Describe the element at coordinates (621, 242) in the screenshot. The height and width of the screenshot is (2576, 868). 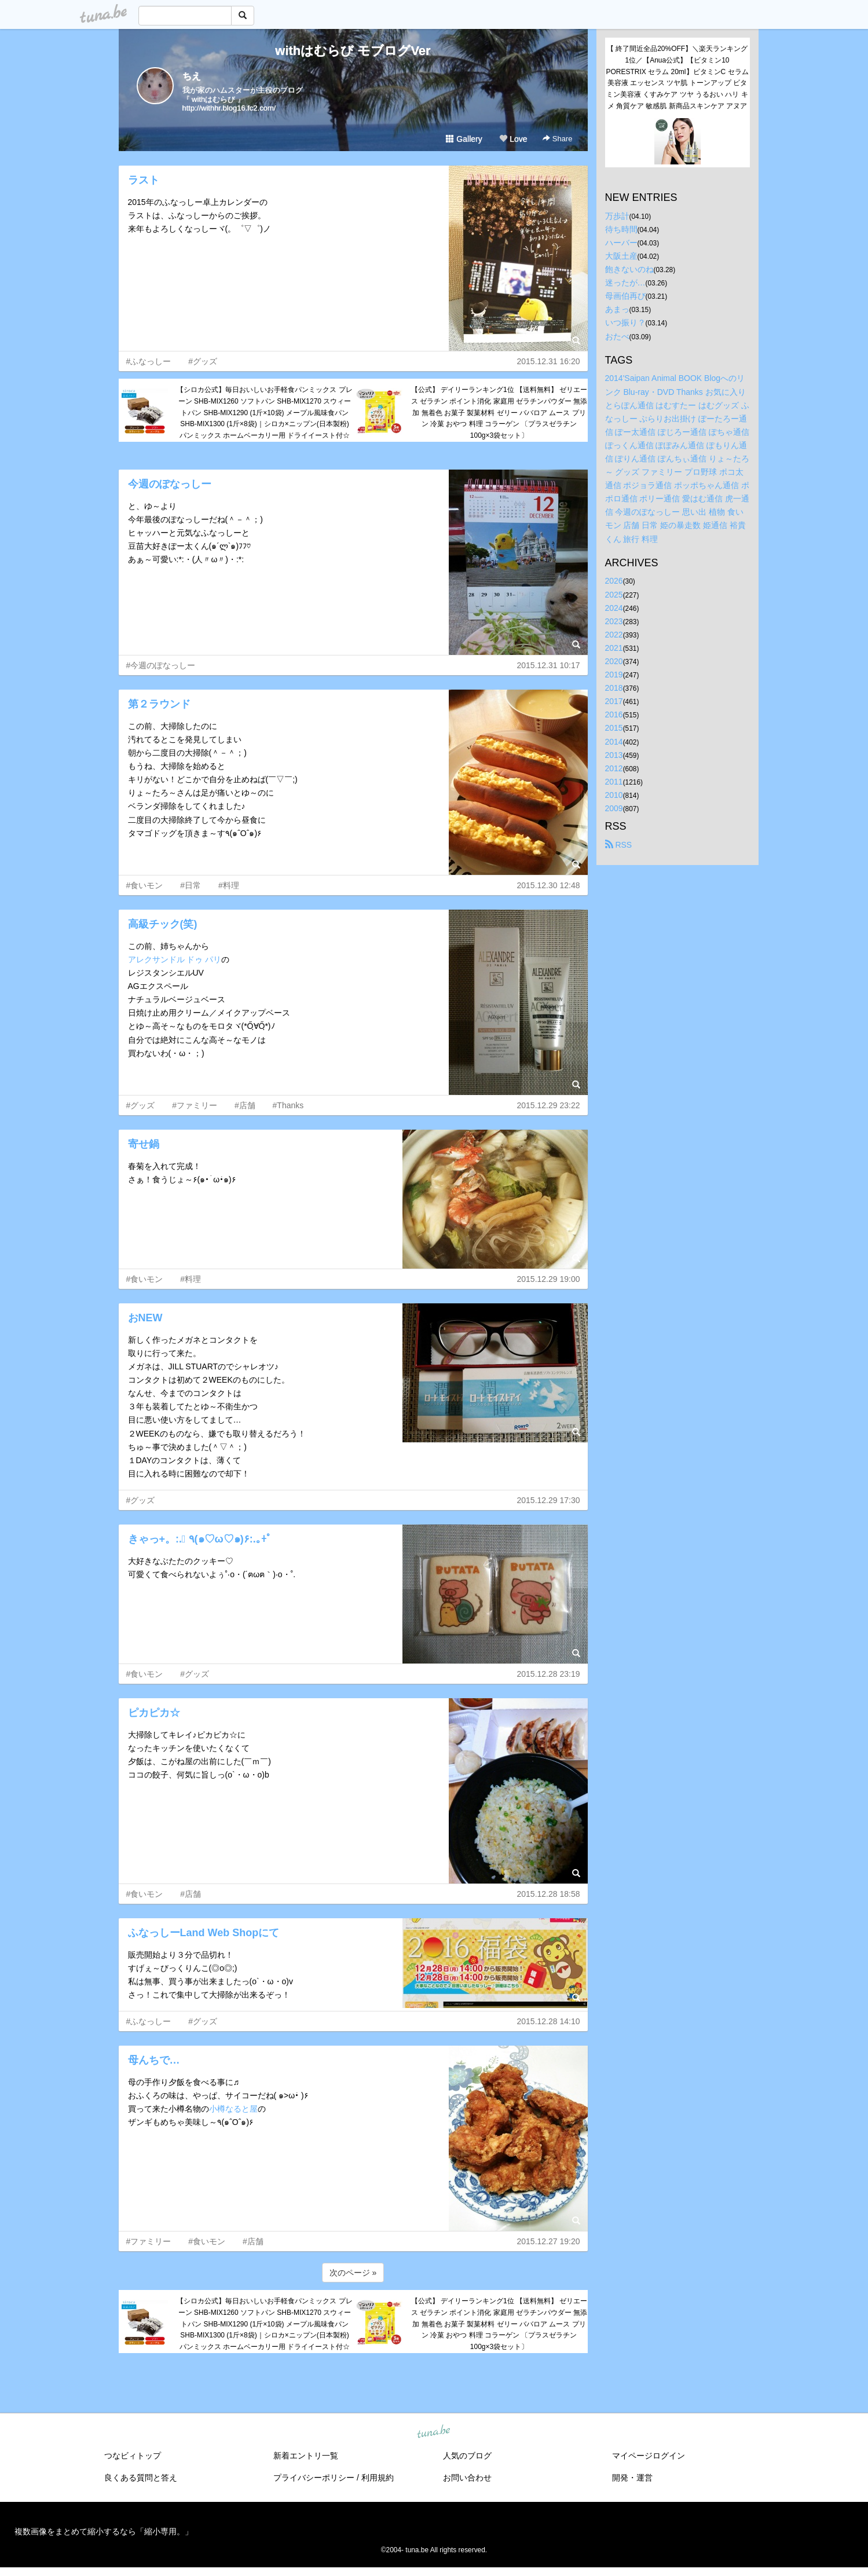
I see `ハーバー` at that location.